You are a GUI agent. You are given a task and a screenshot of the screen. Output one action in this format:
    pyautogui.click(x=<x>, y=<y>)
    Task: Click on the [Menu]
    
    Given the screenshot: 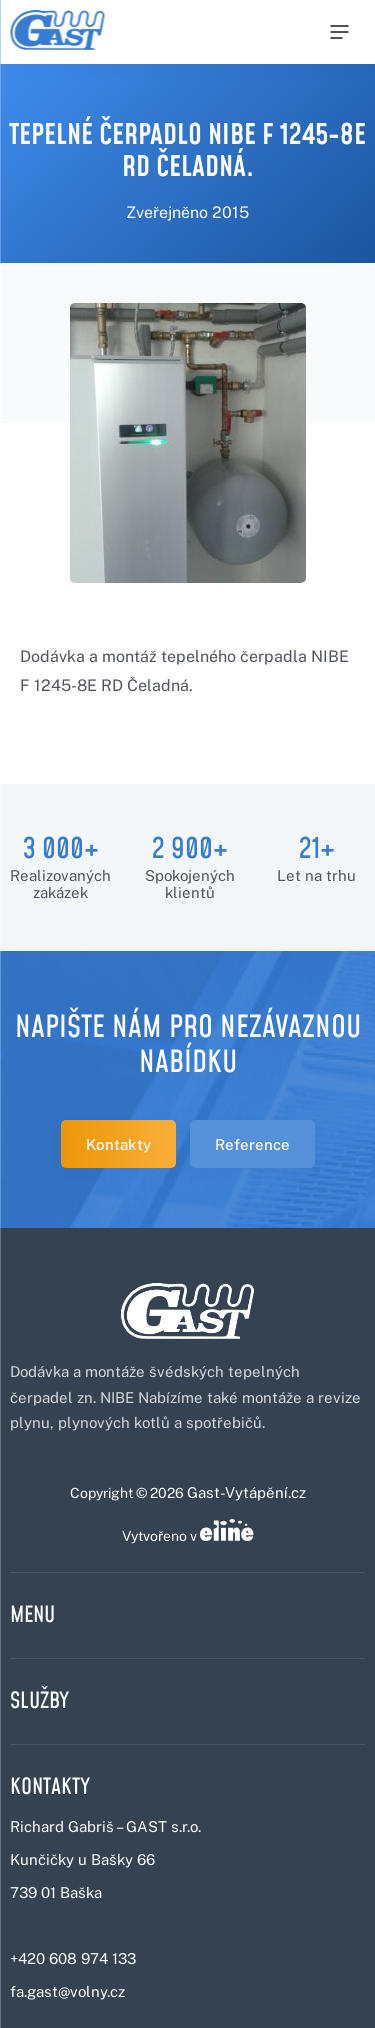 What is the action you would take?
    pyautogui.click(x=339, y=32)
    